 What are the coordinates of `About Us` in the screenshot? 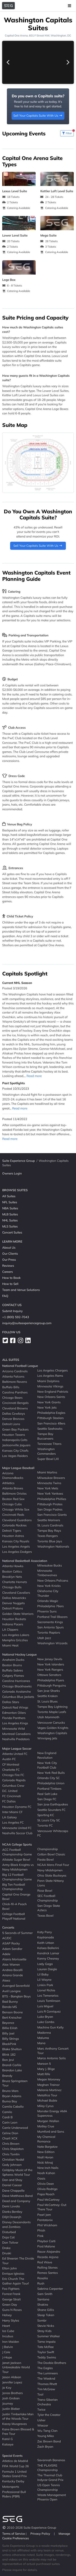 It's located at (8, 1247).